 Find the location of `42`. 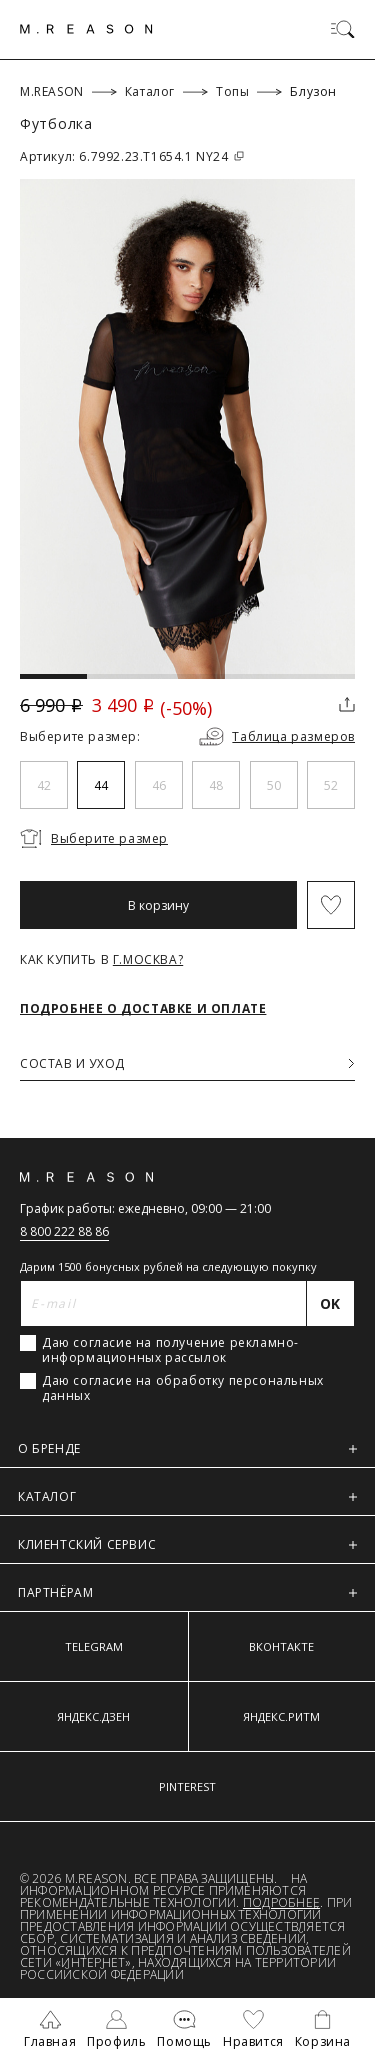

42 is located at coordinates (44, 785).